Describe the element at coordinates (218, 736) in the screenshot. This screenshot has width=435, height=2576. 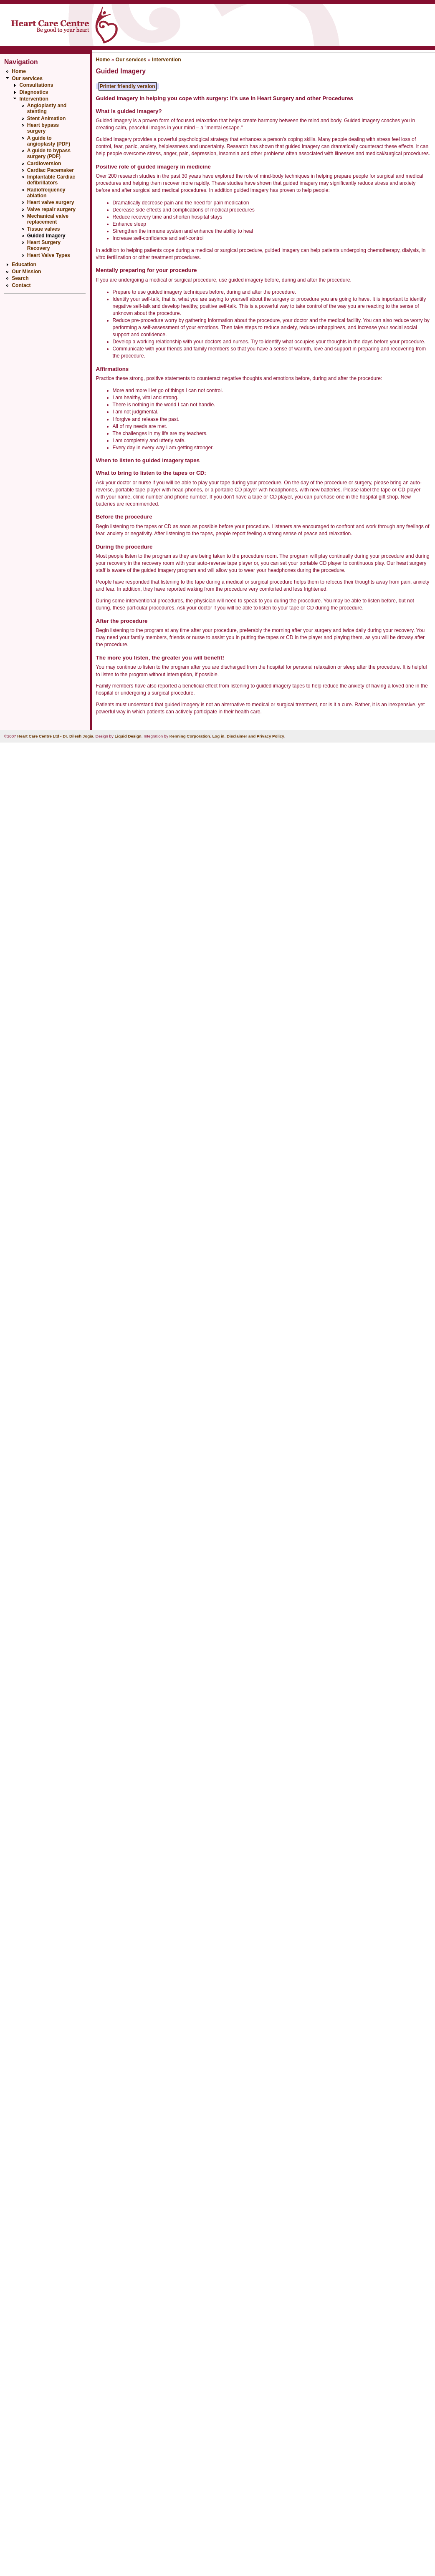
I see `Log in` at that location.